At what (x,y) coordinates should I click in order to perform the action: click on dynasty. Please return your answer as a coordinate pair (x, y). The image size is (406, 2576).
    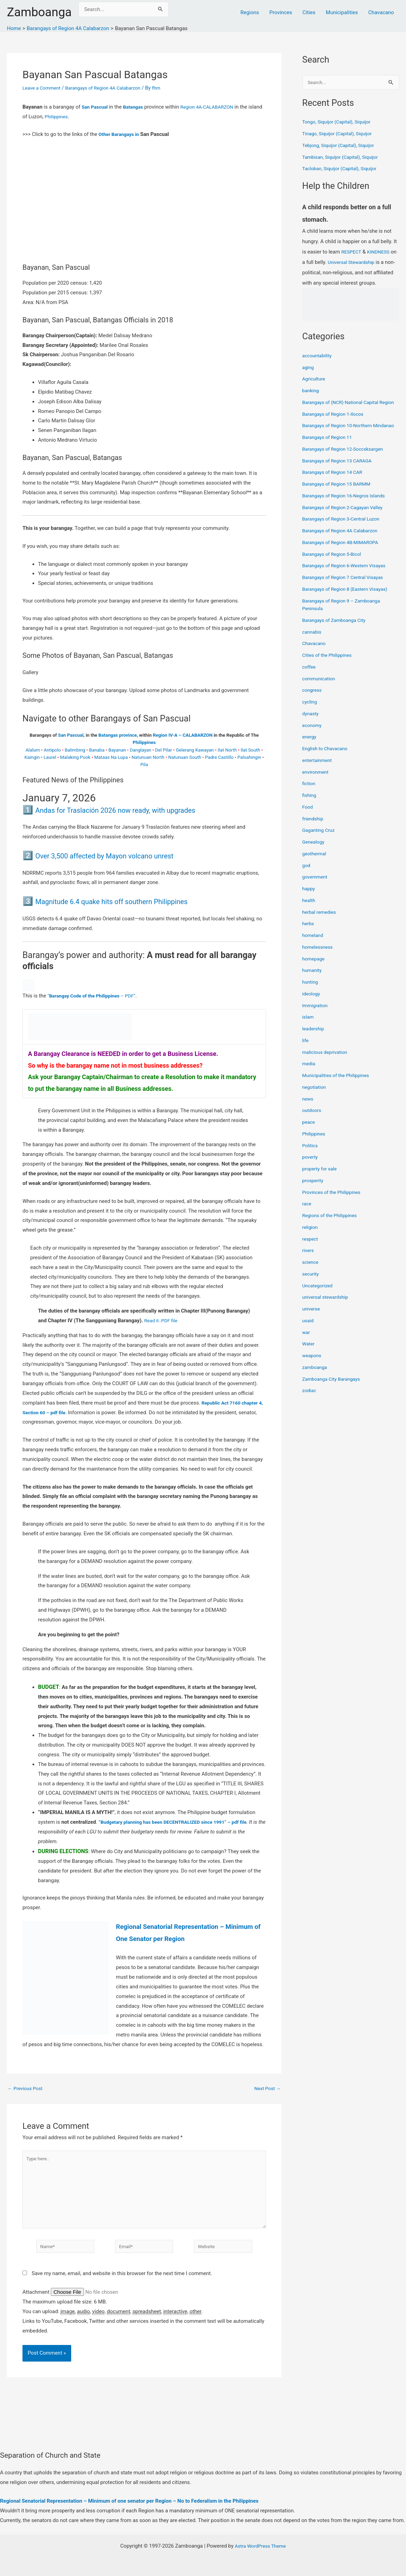
    Looking at the image, I should click on (311, 730).